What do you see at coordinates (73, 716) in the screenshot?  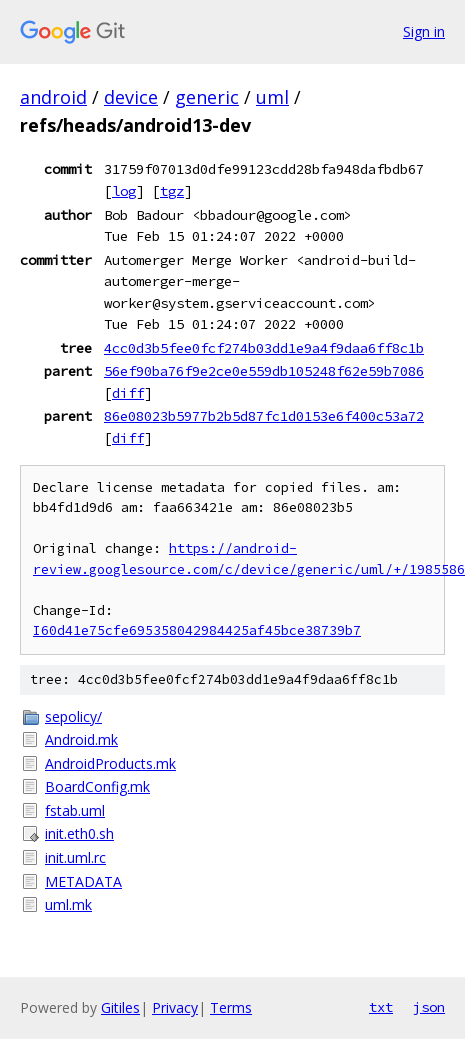 I see `sepolicy/` at bounding box center [73, 716].